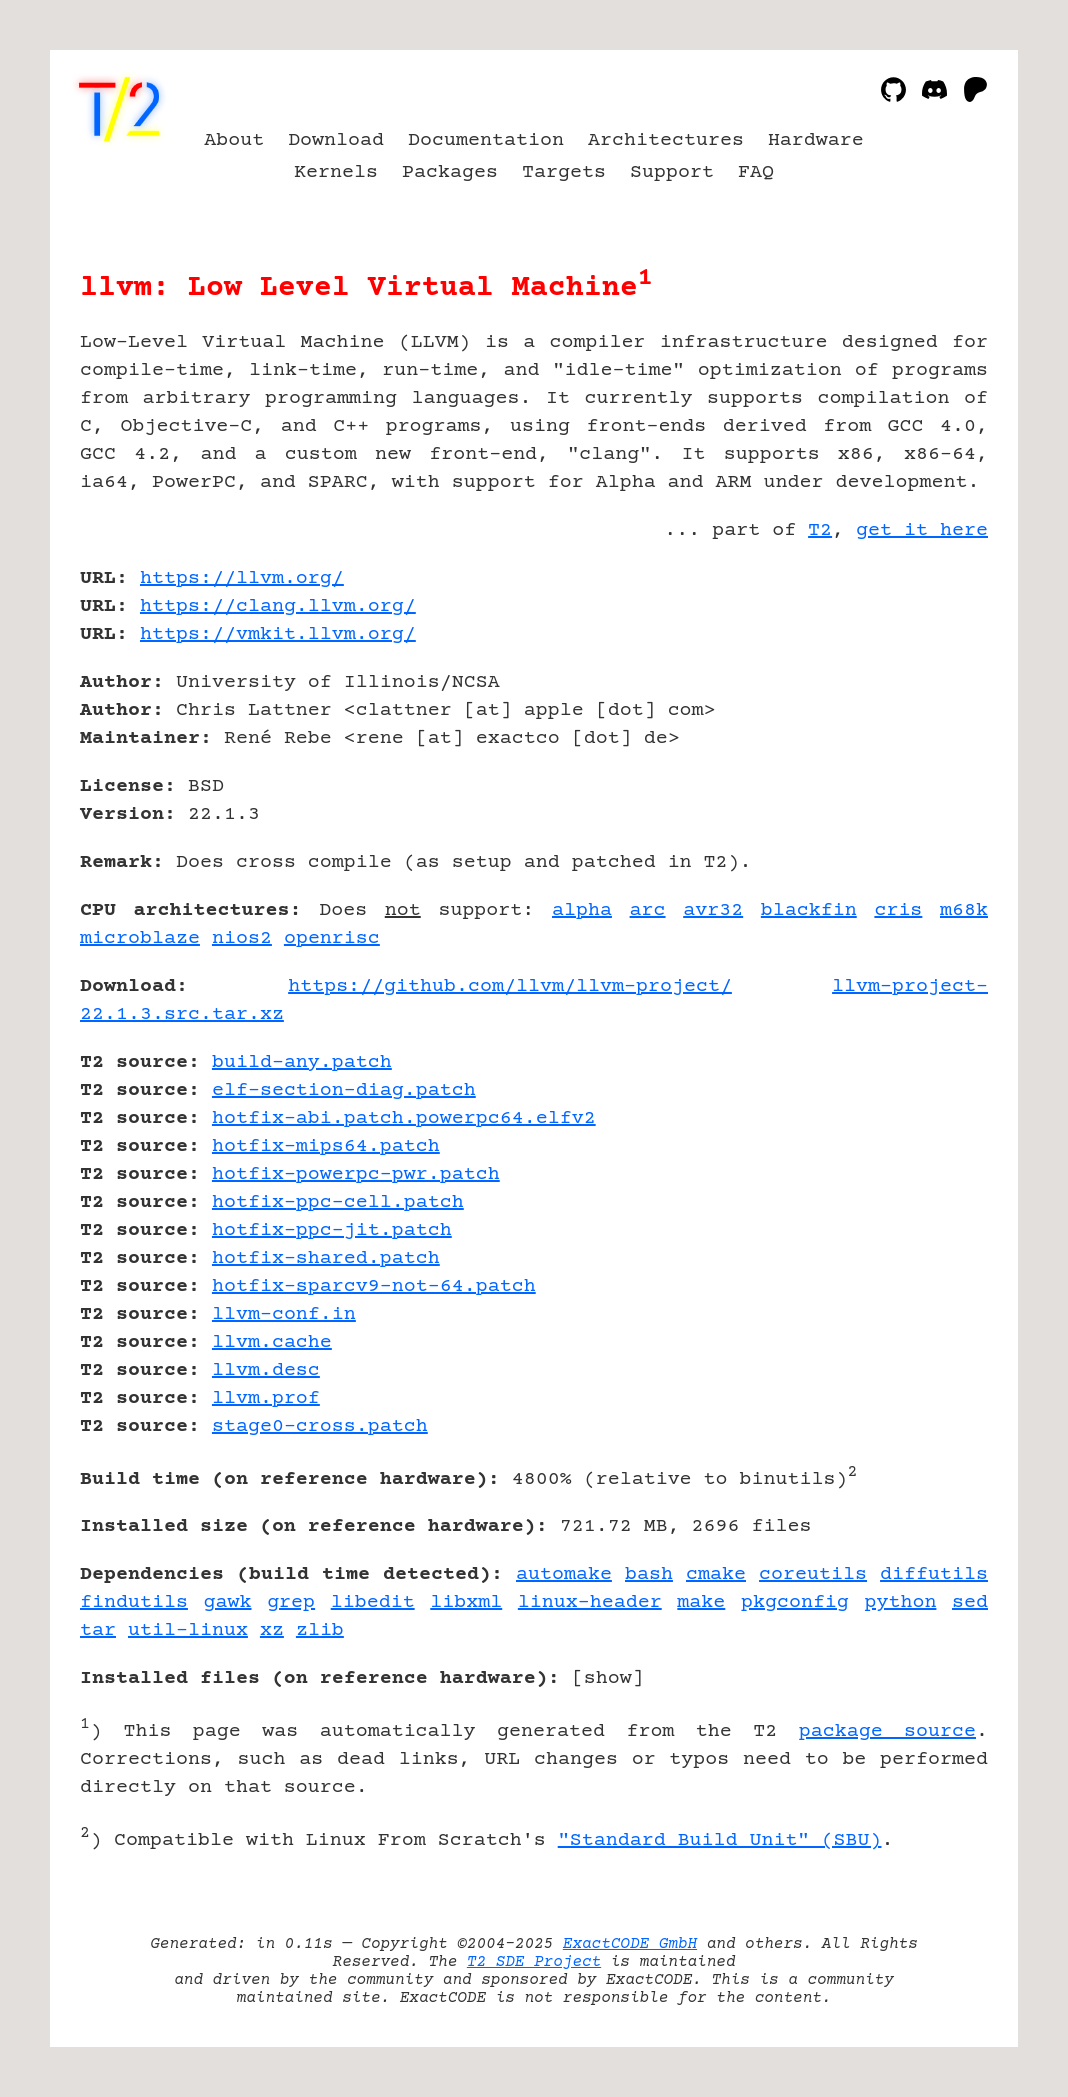 This screenshot has width=1068, height=2097. I want to click on show, so click(608, 1678).